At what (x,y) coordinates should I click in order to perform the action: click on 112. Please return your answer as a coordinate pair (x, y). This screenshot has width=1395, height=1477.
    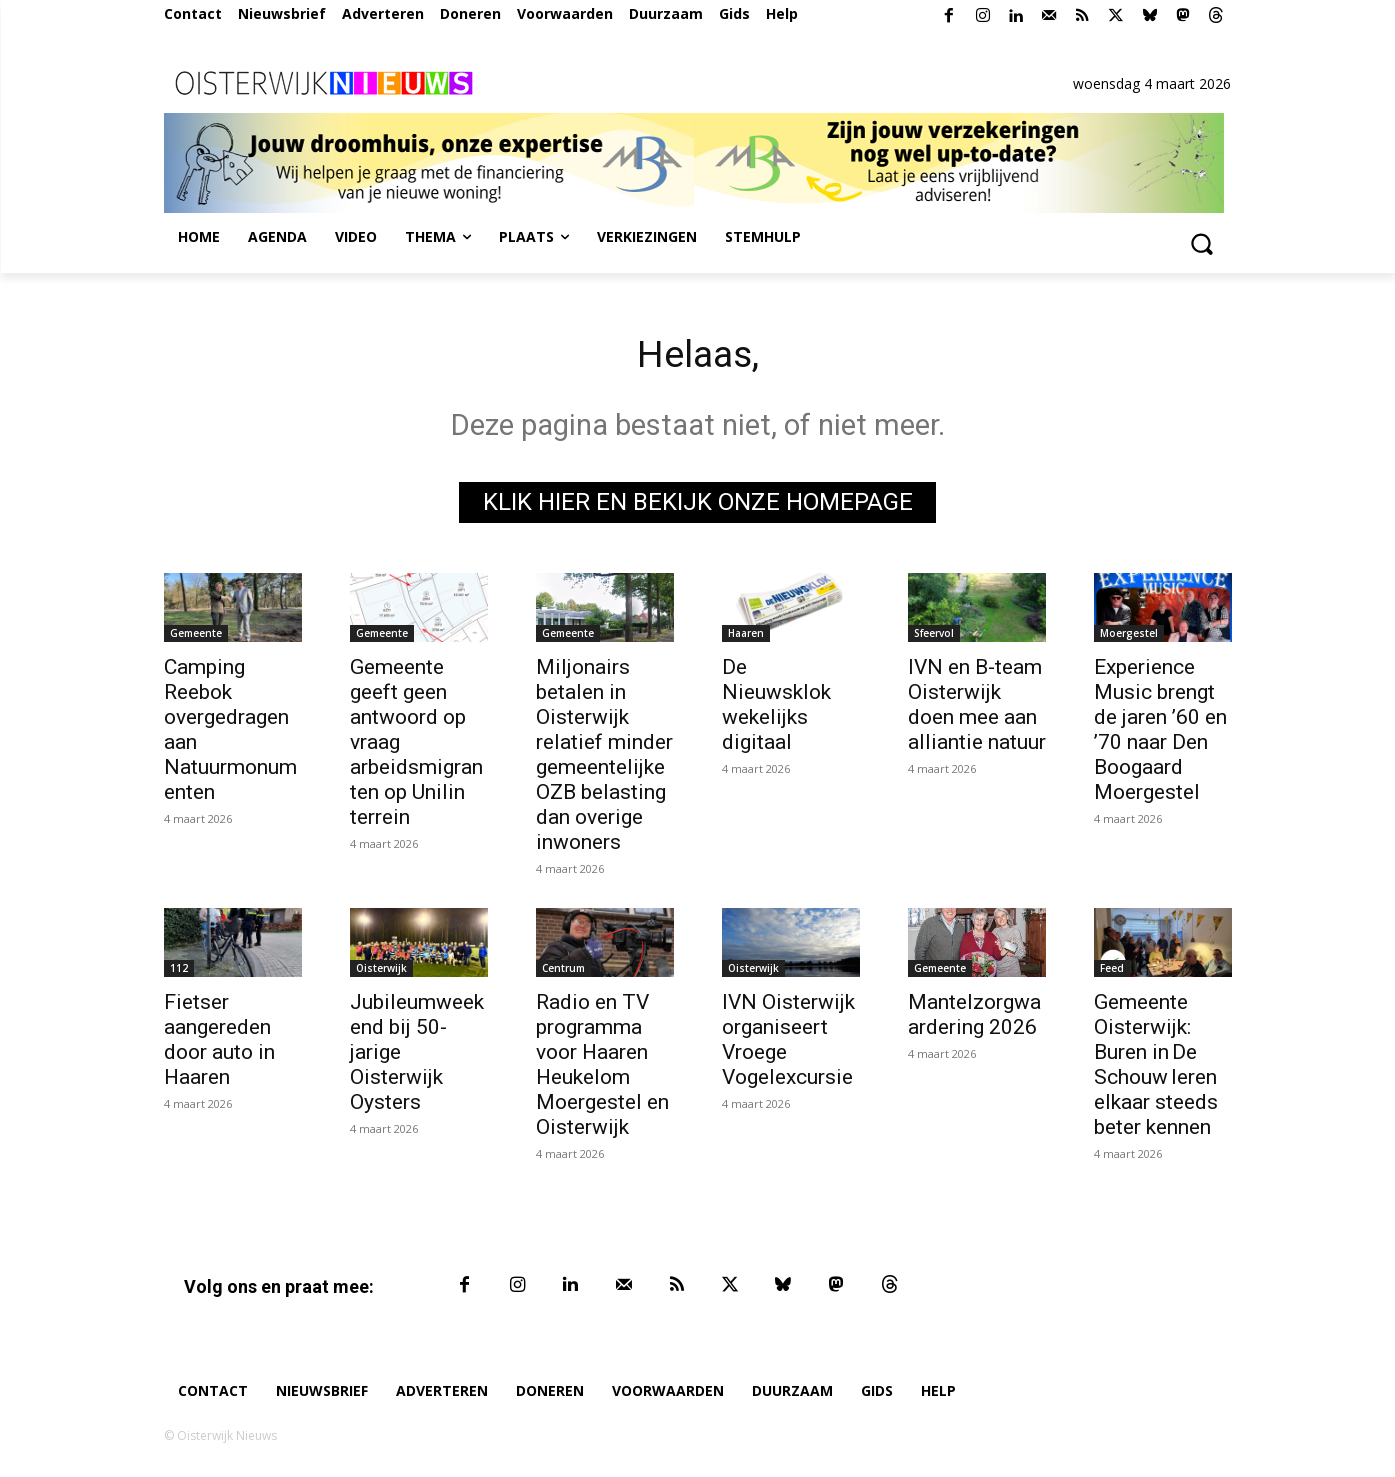
    Looking at the image, I should click on (179, 971).